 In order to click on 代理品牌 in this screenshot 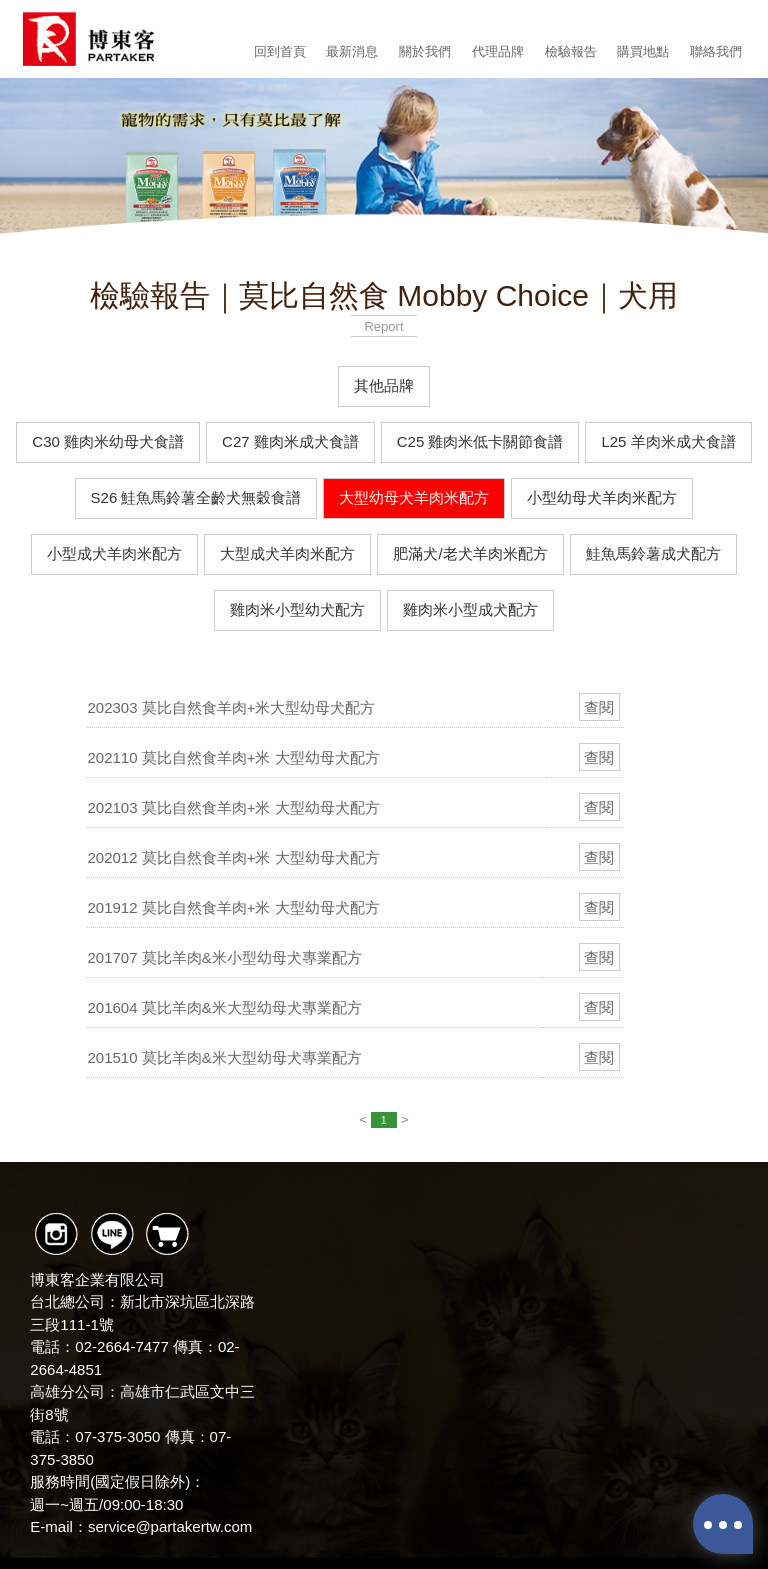, I will do `click(498, 51)`.